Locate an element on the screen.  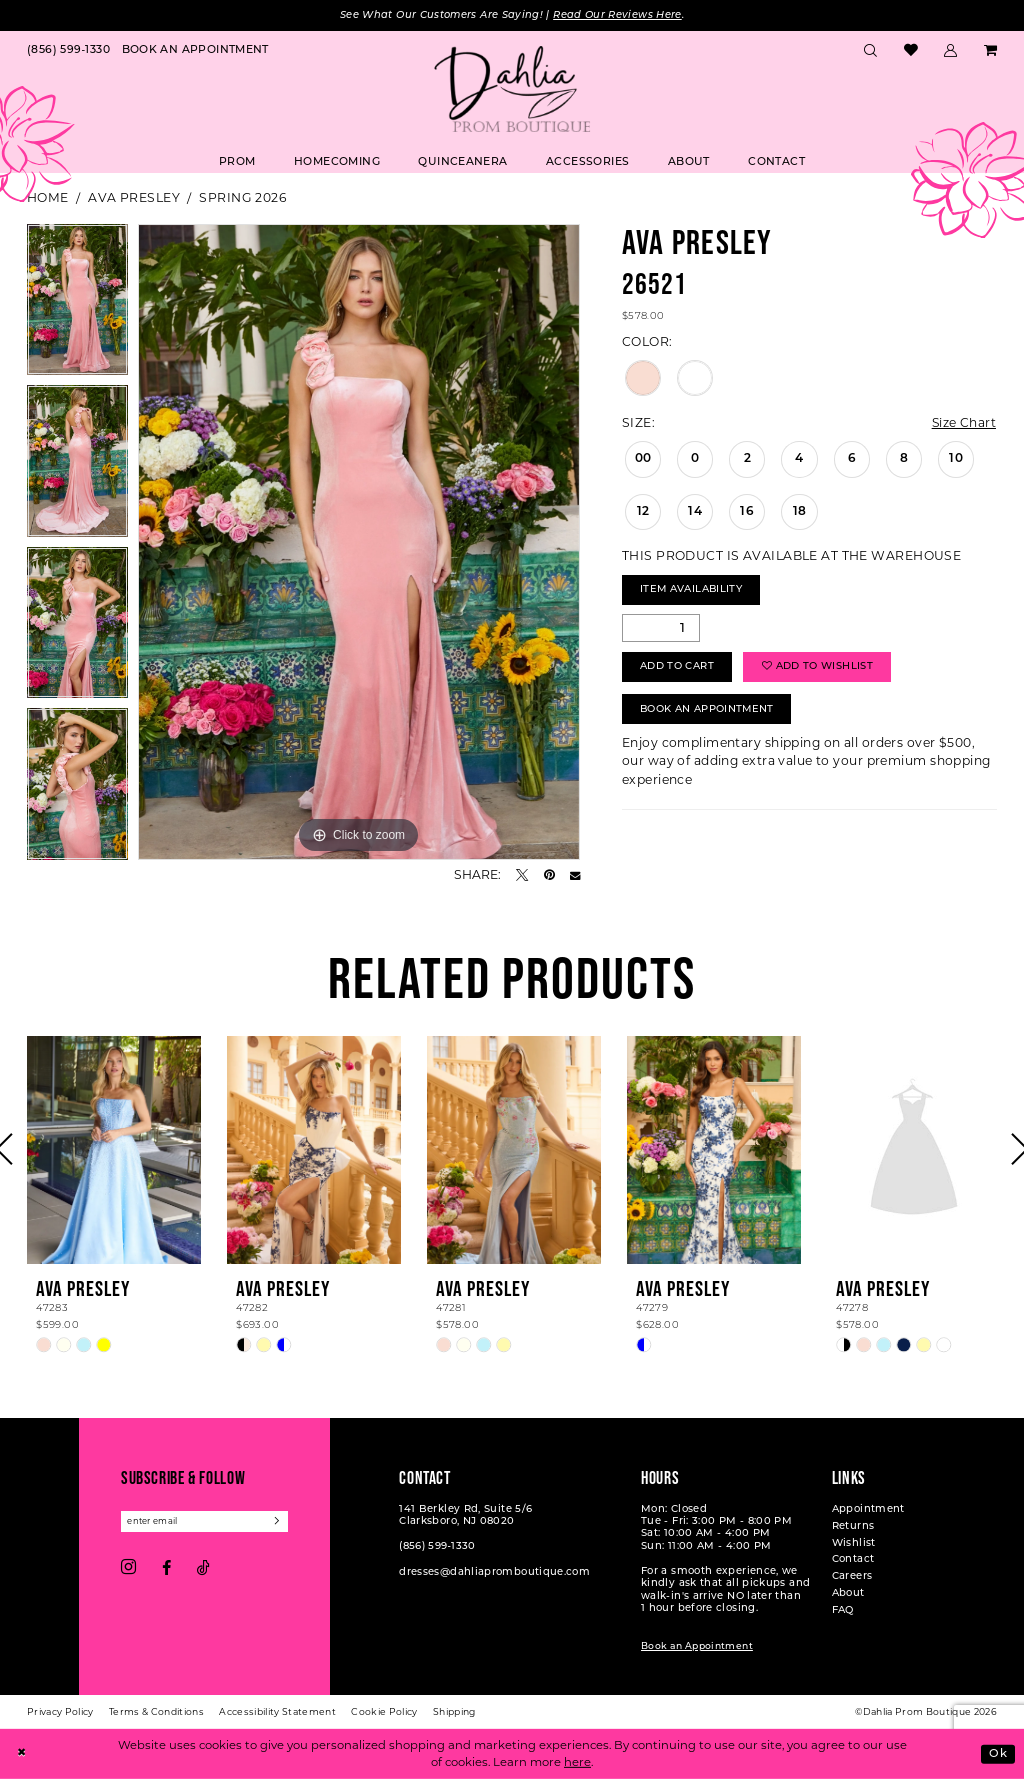
FAQ is located at coordinates (843, 1610).